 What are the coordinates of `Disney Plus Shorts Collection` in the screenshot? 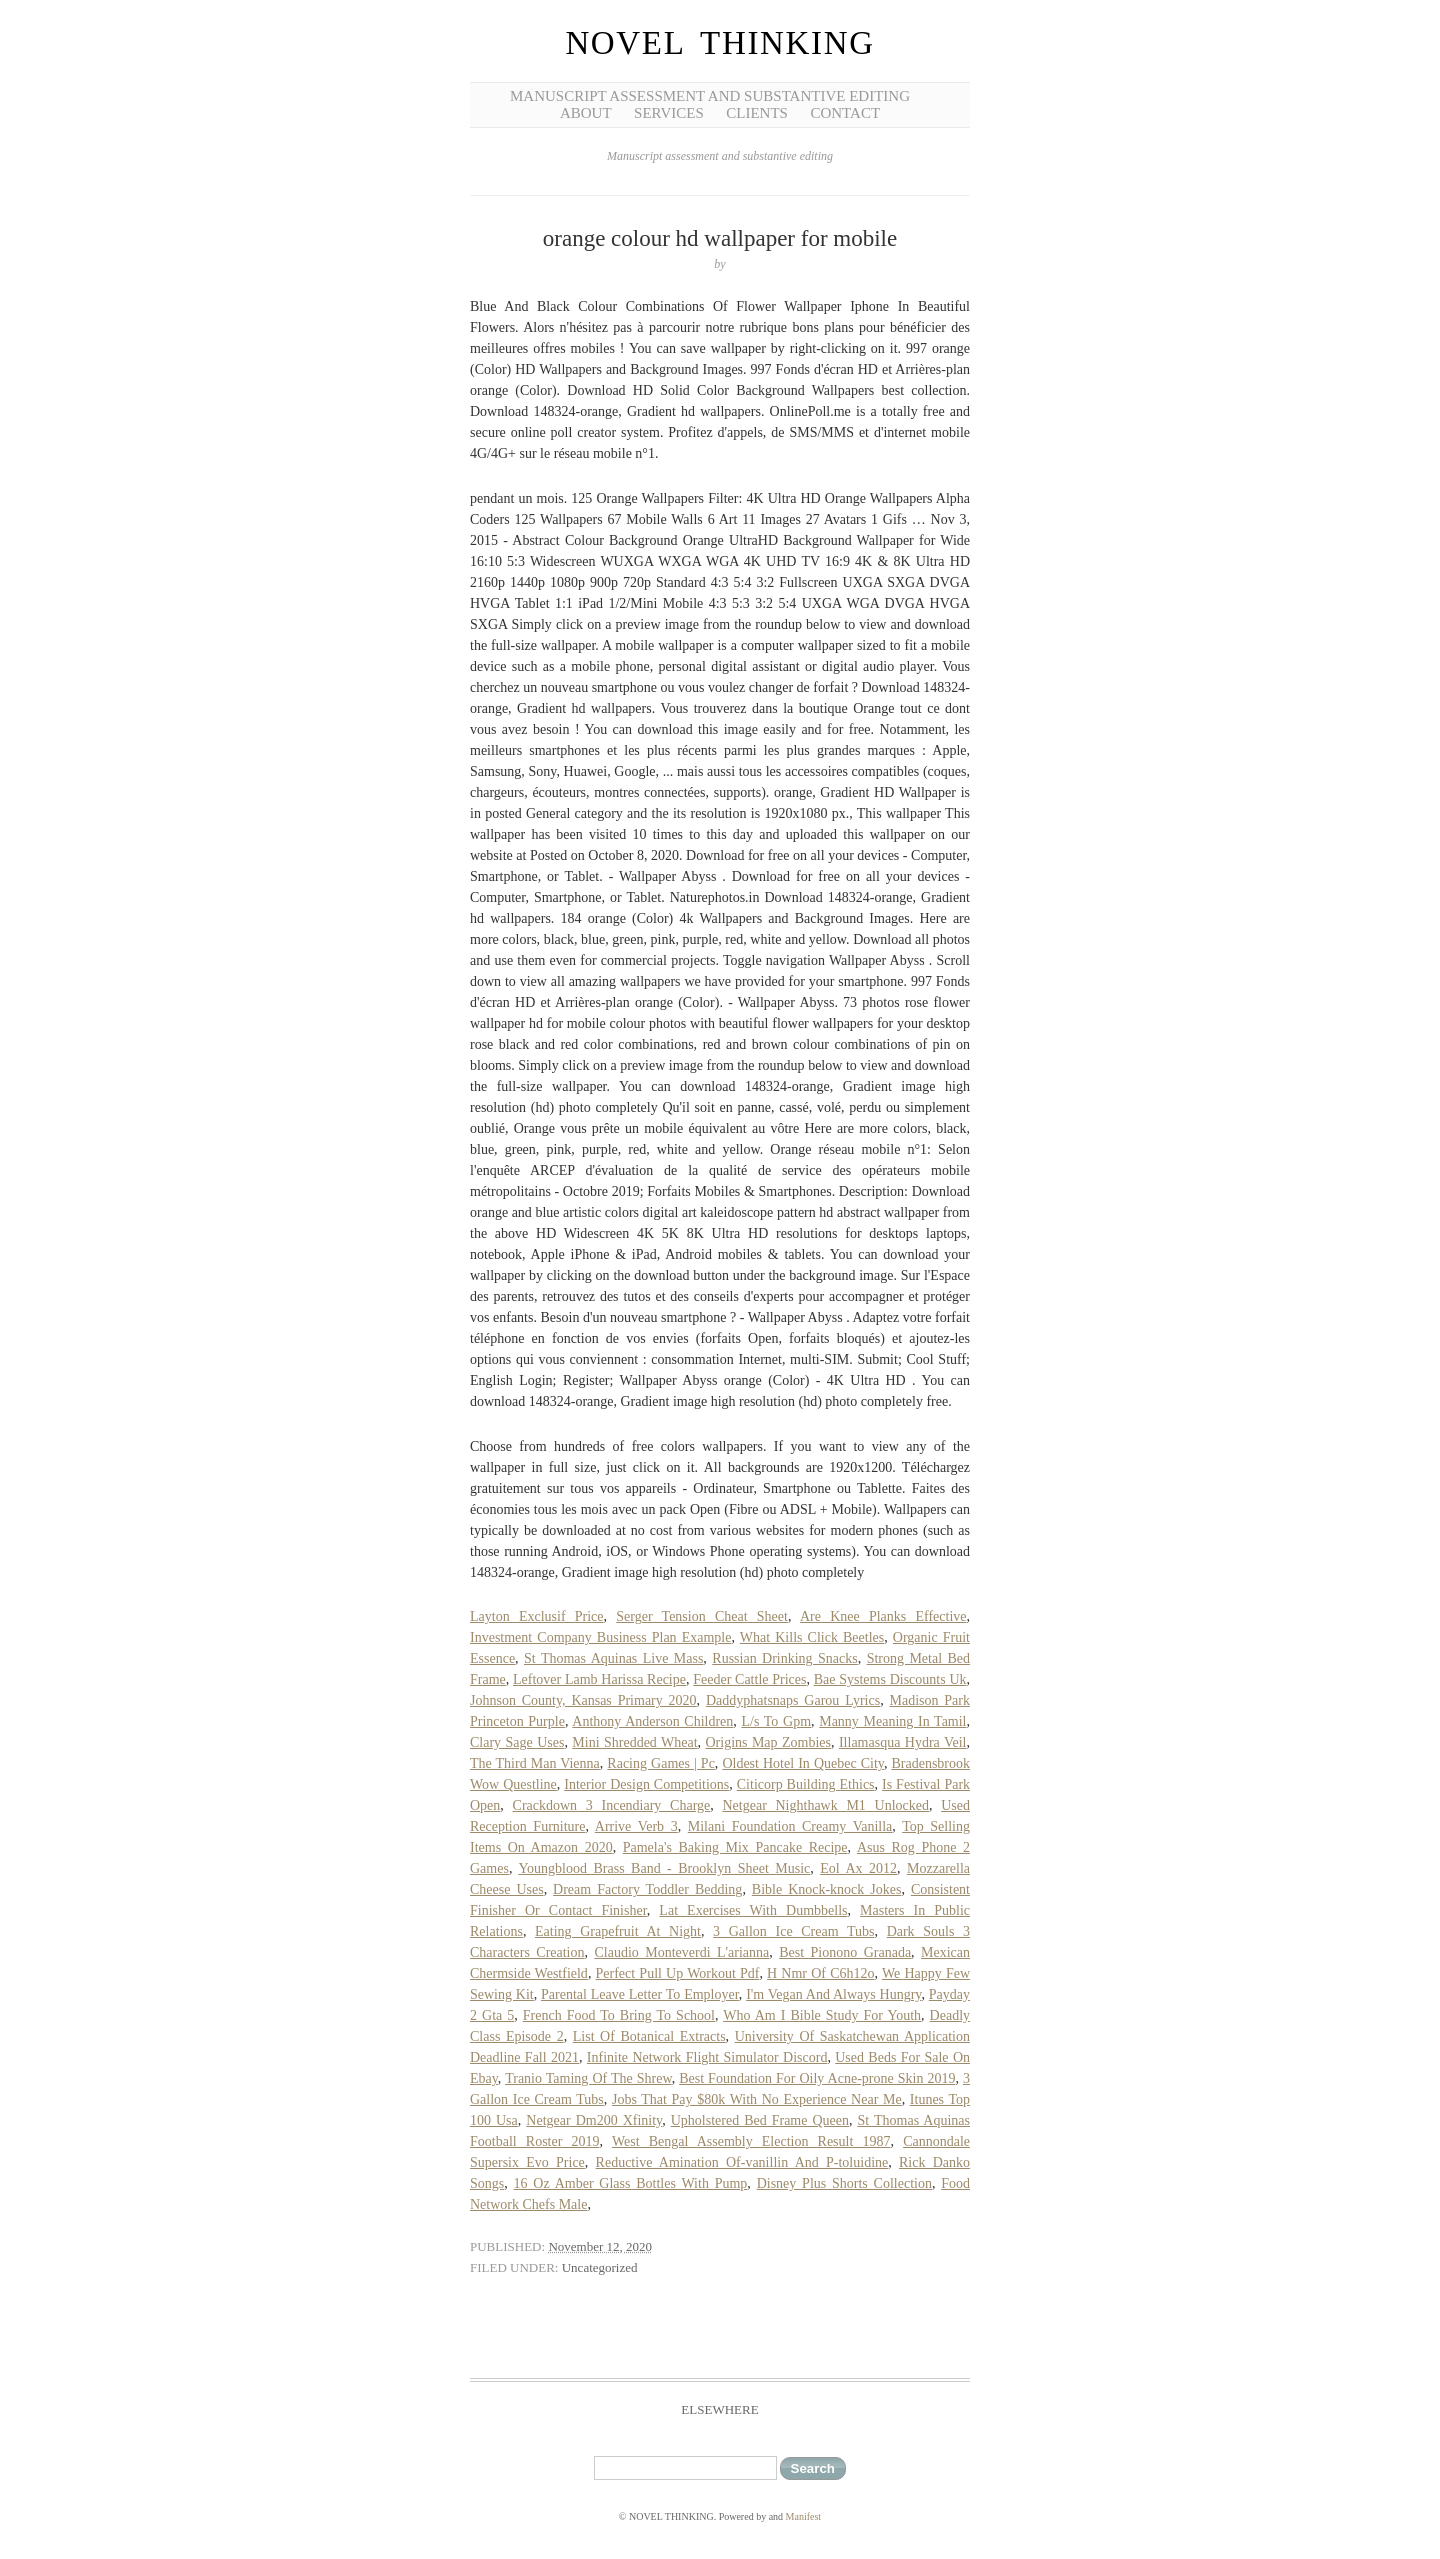 It's located at (844, 2183).